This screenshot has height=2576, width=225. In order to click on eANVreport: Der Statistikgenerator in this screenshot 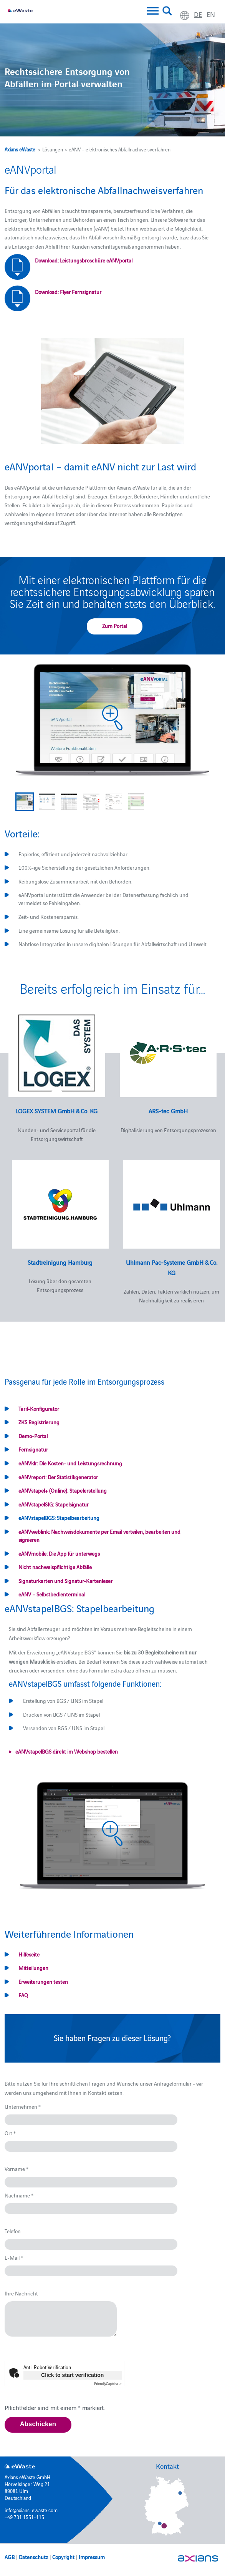, I will do `click(58, 1477)`.